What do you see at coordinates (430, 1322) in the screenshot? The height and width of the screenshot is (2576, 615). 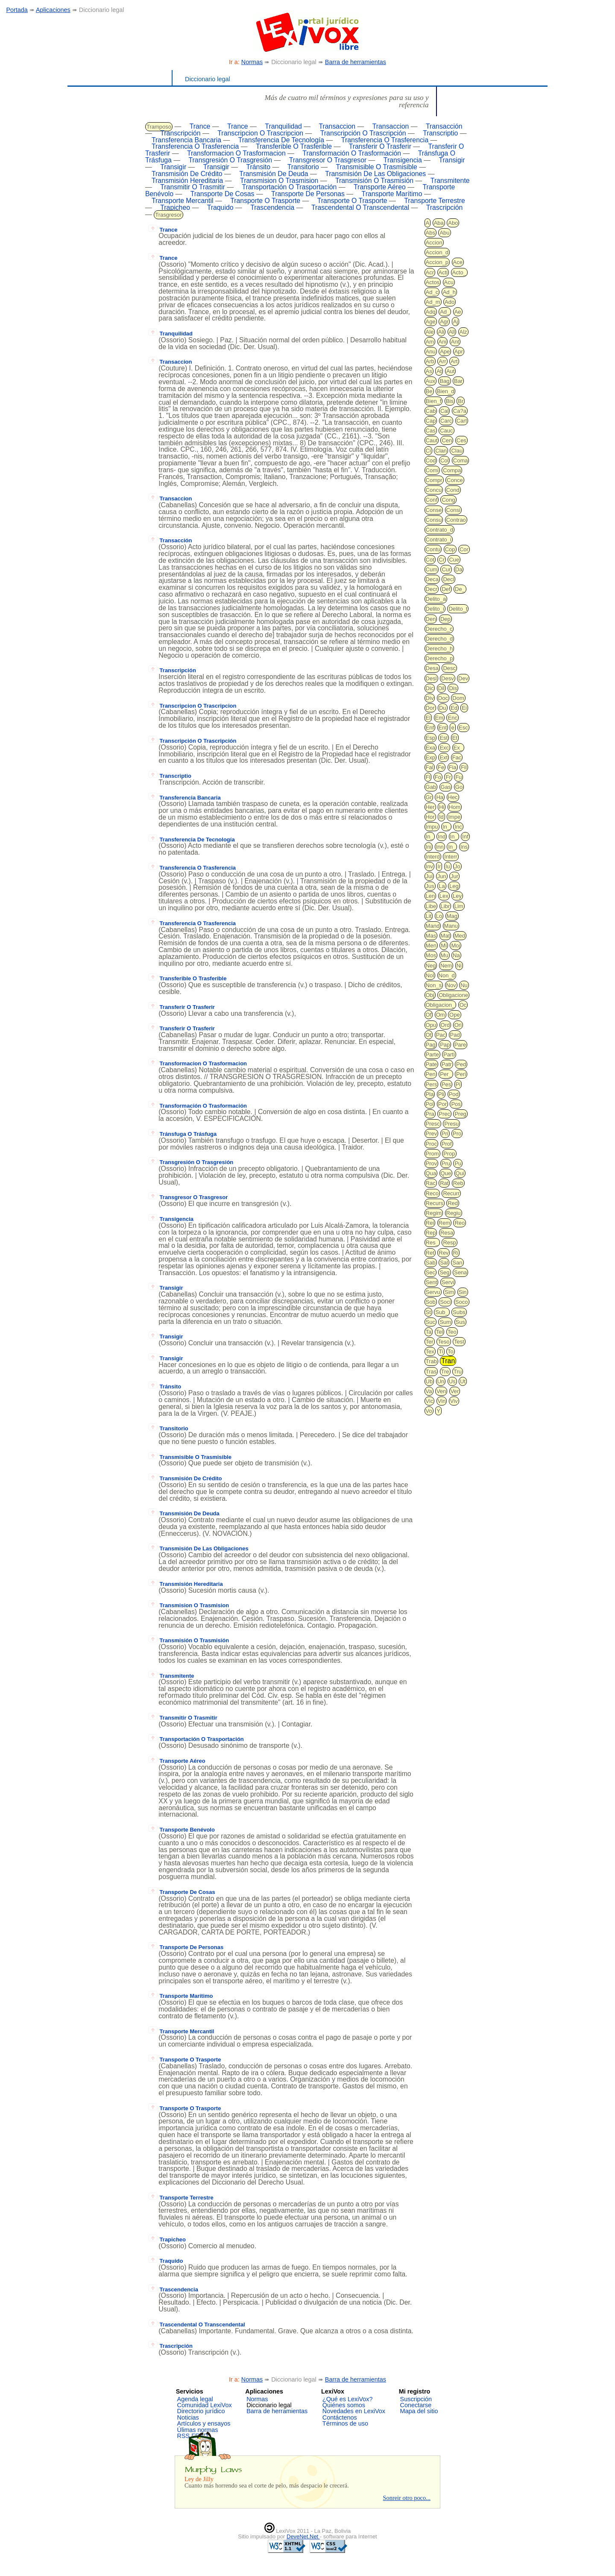 I see `Suc` at bounding box center [430, 1322].